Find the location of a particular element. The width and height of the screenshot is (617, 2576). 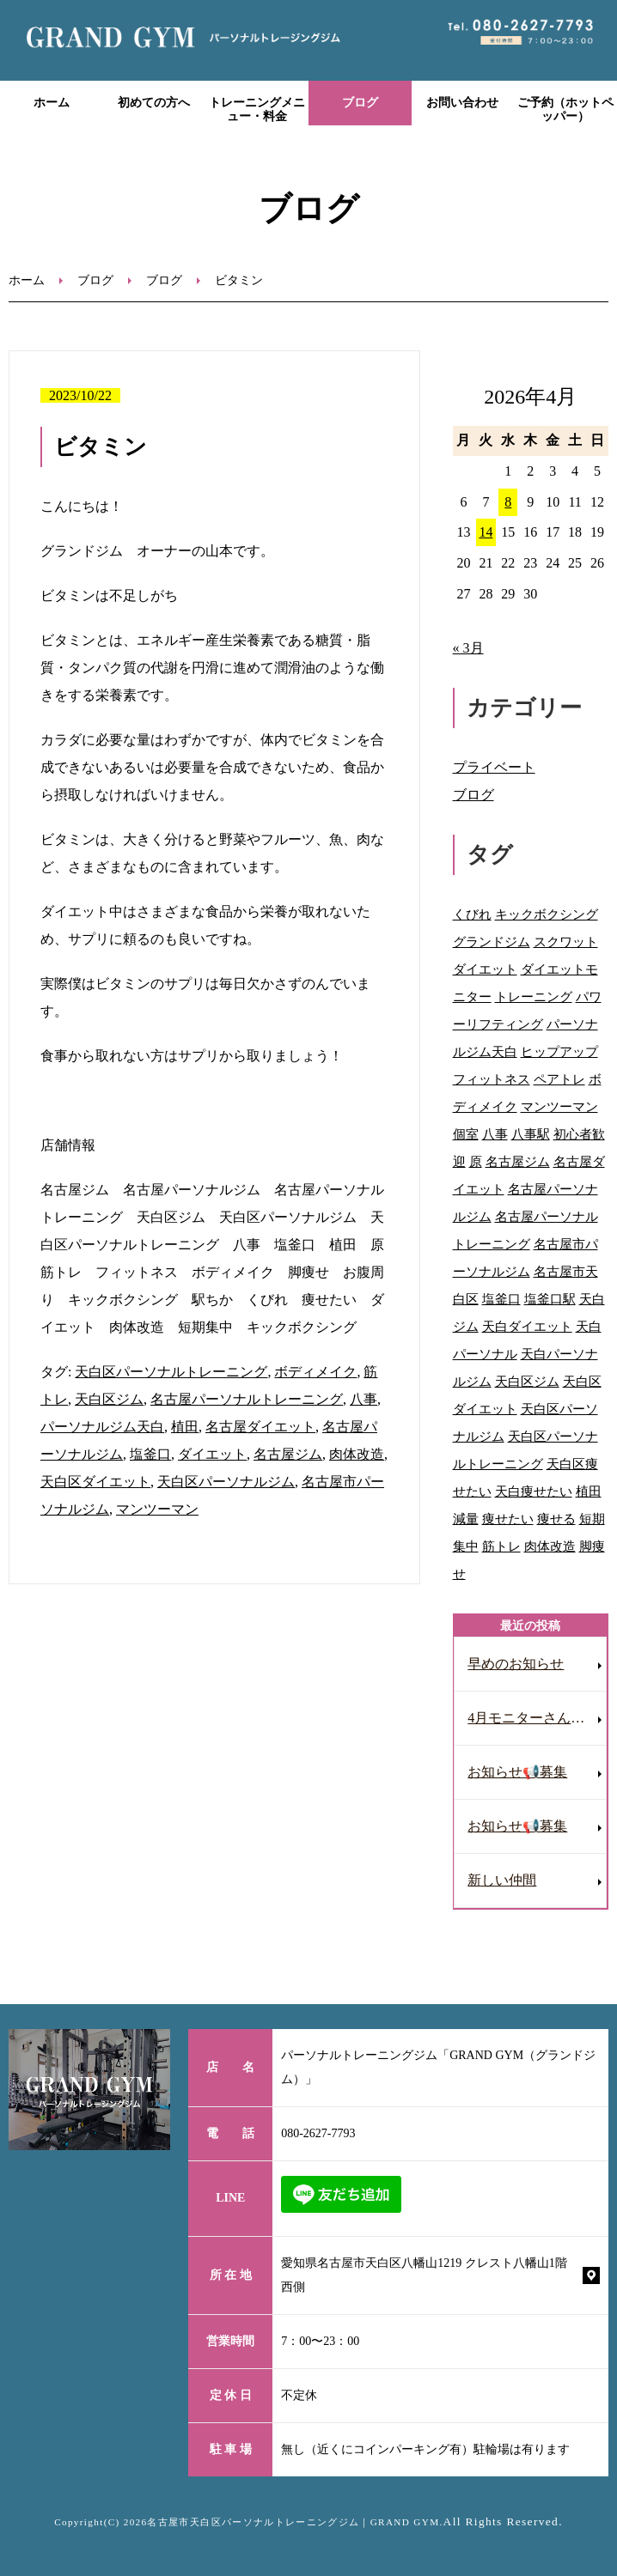

初めての方へ is located at coordinates (154, 102).